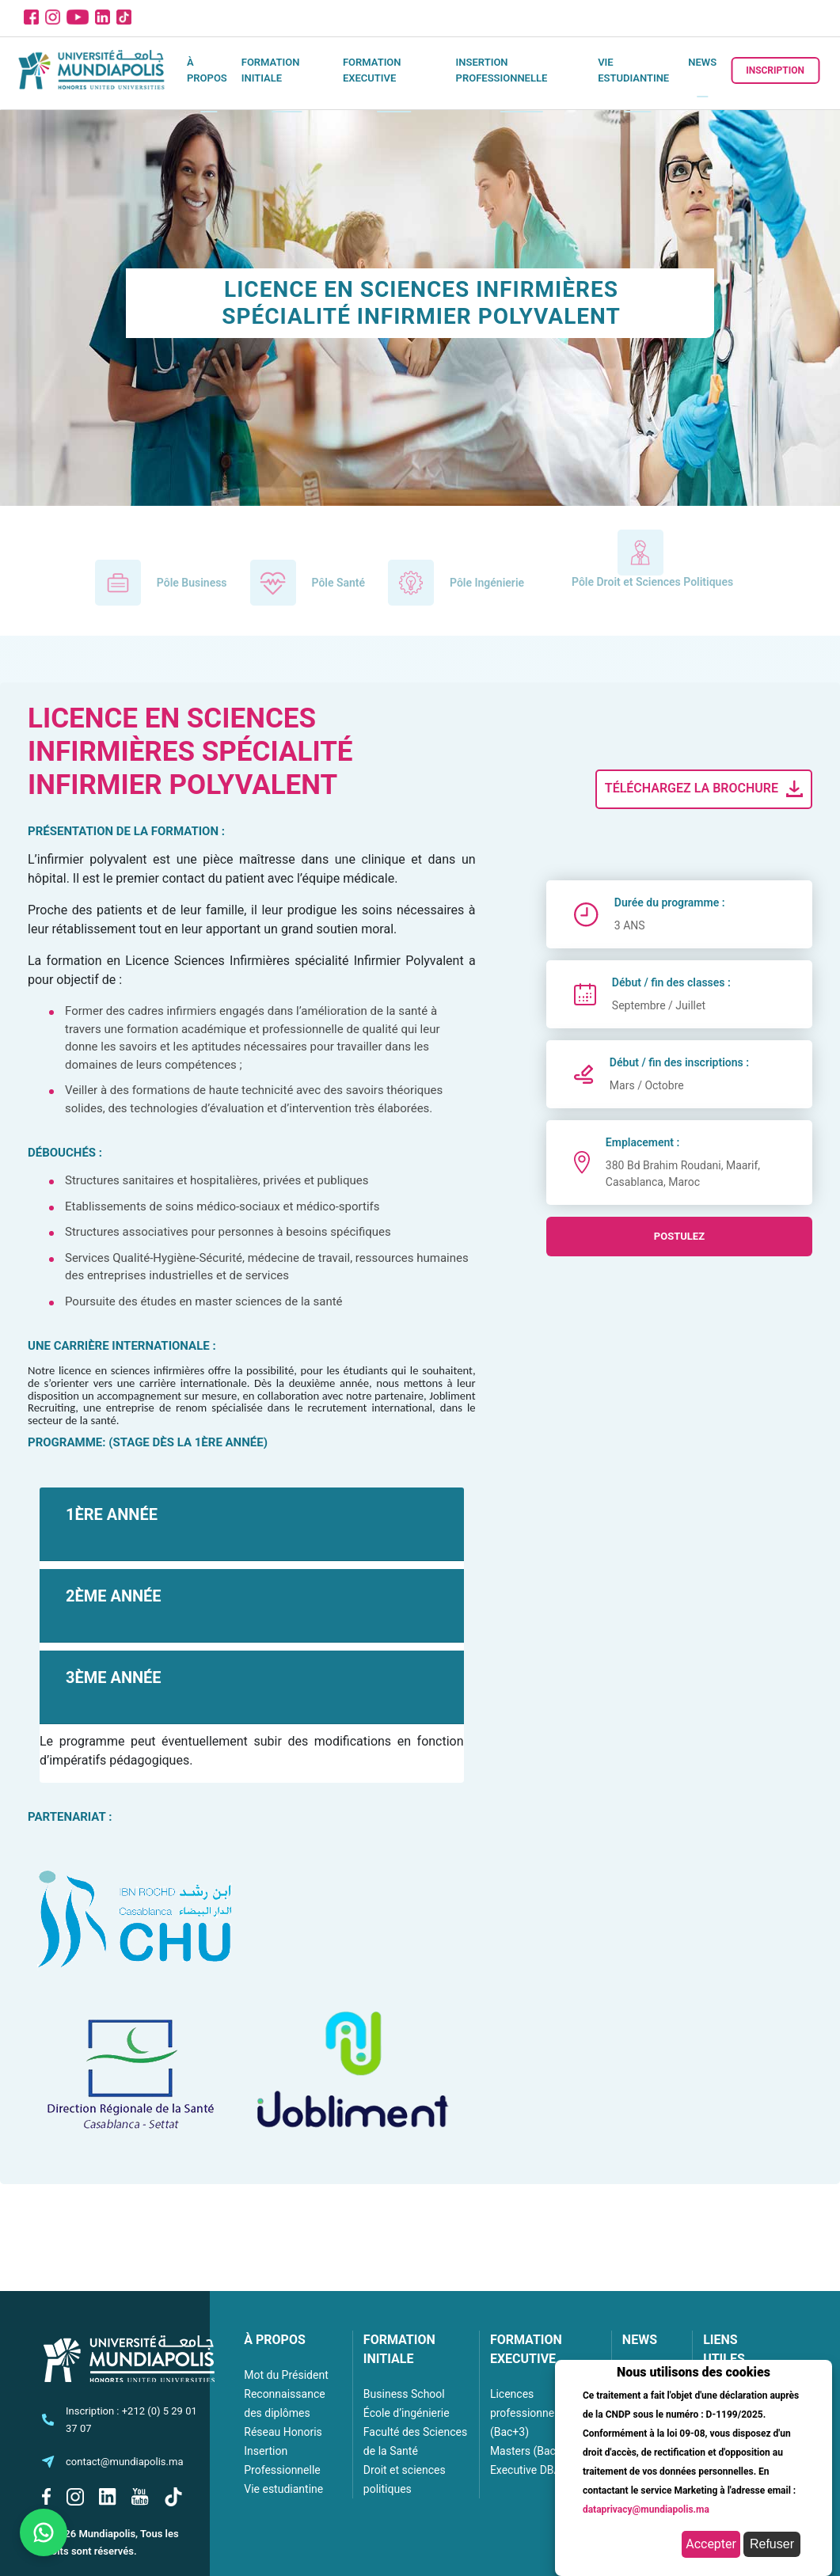  Describe the element at coordinates (702, 62) in the screenshot. I see `News` at that location.